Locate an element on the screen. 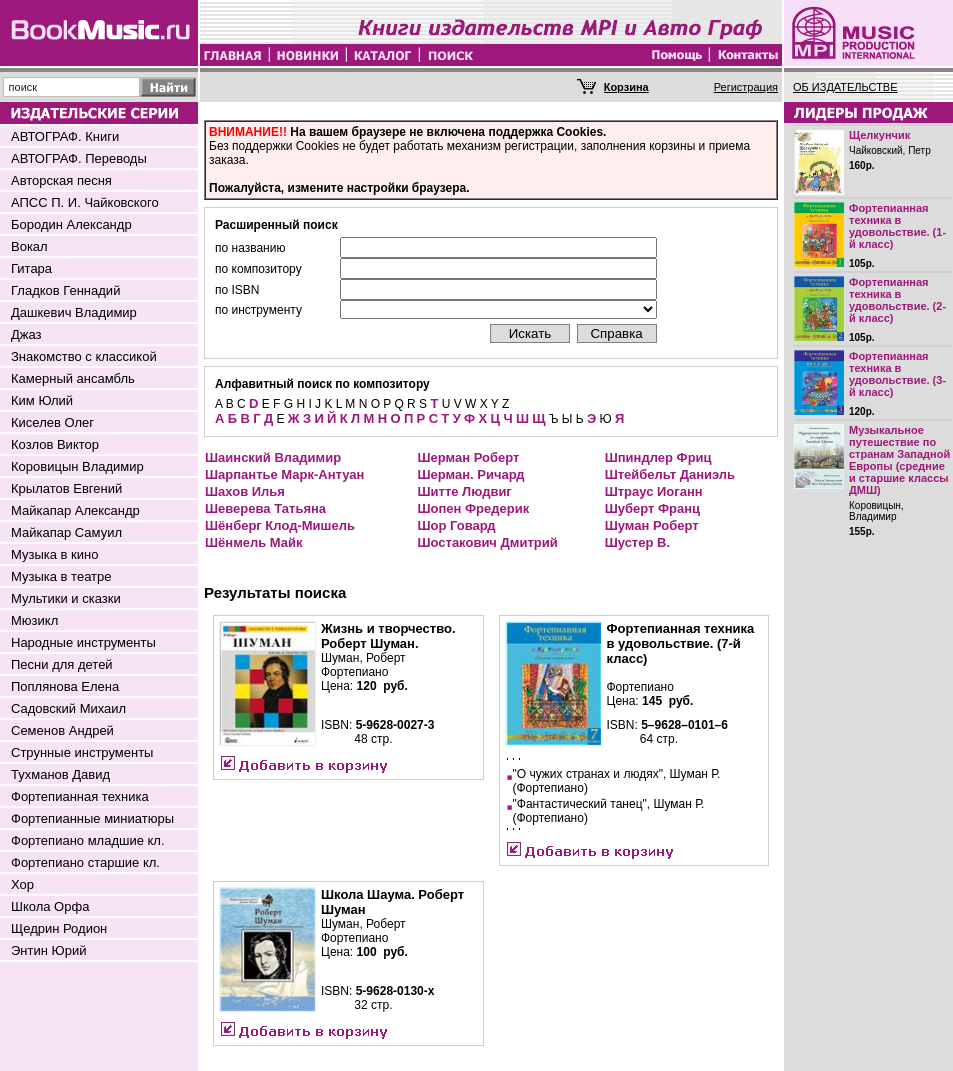 The width and height of the screenshot is (953, 1071). Гитара is located at coordinates (31, 268).